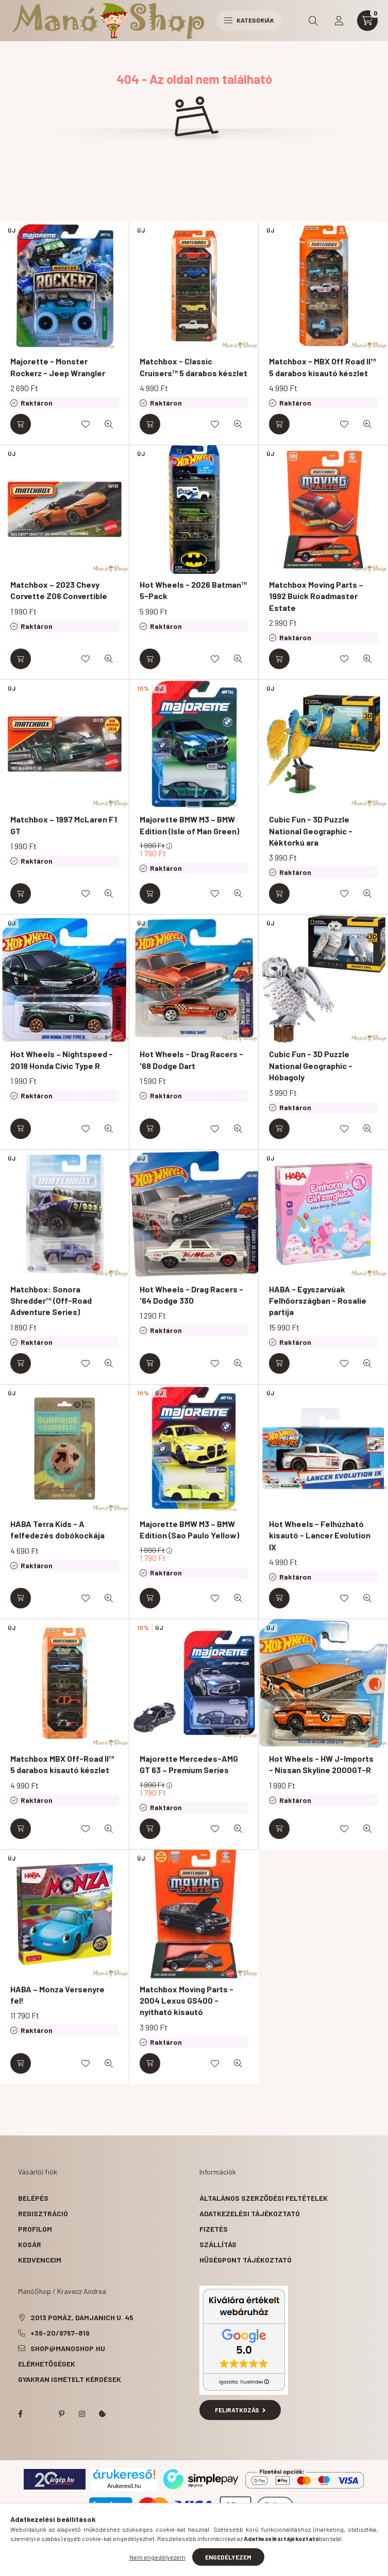 This screenshot has height=2576, width=388. Describe the element at coordinates (189, 1764) in the screenshot. I see `Majorette Mercedes-AMG GT 63 – Premium Series` at that location.